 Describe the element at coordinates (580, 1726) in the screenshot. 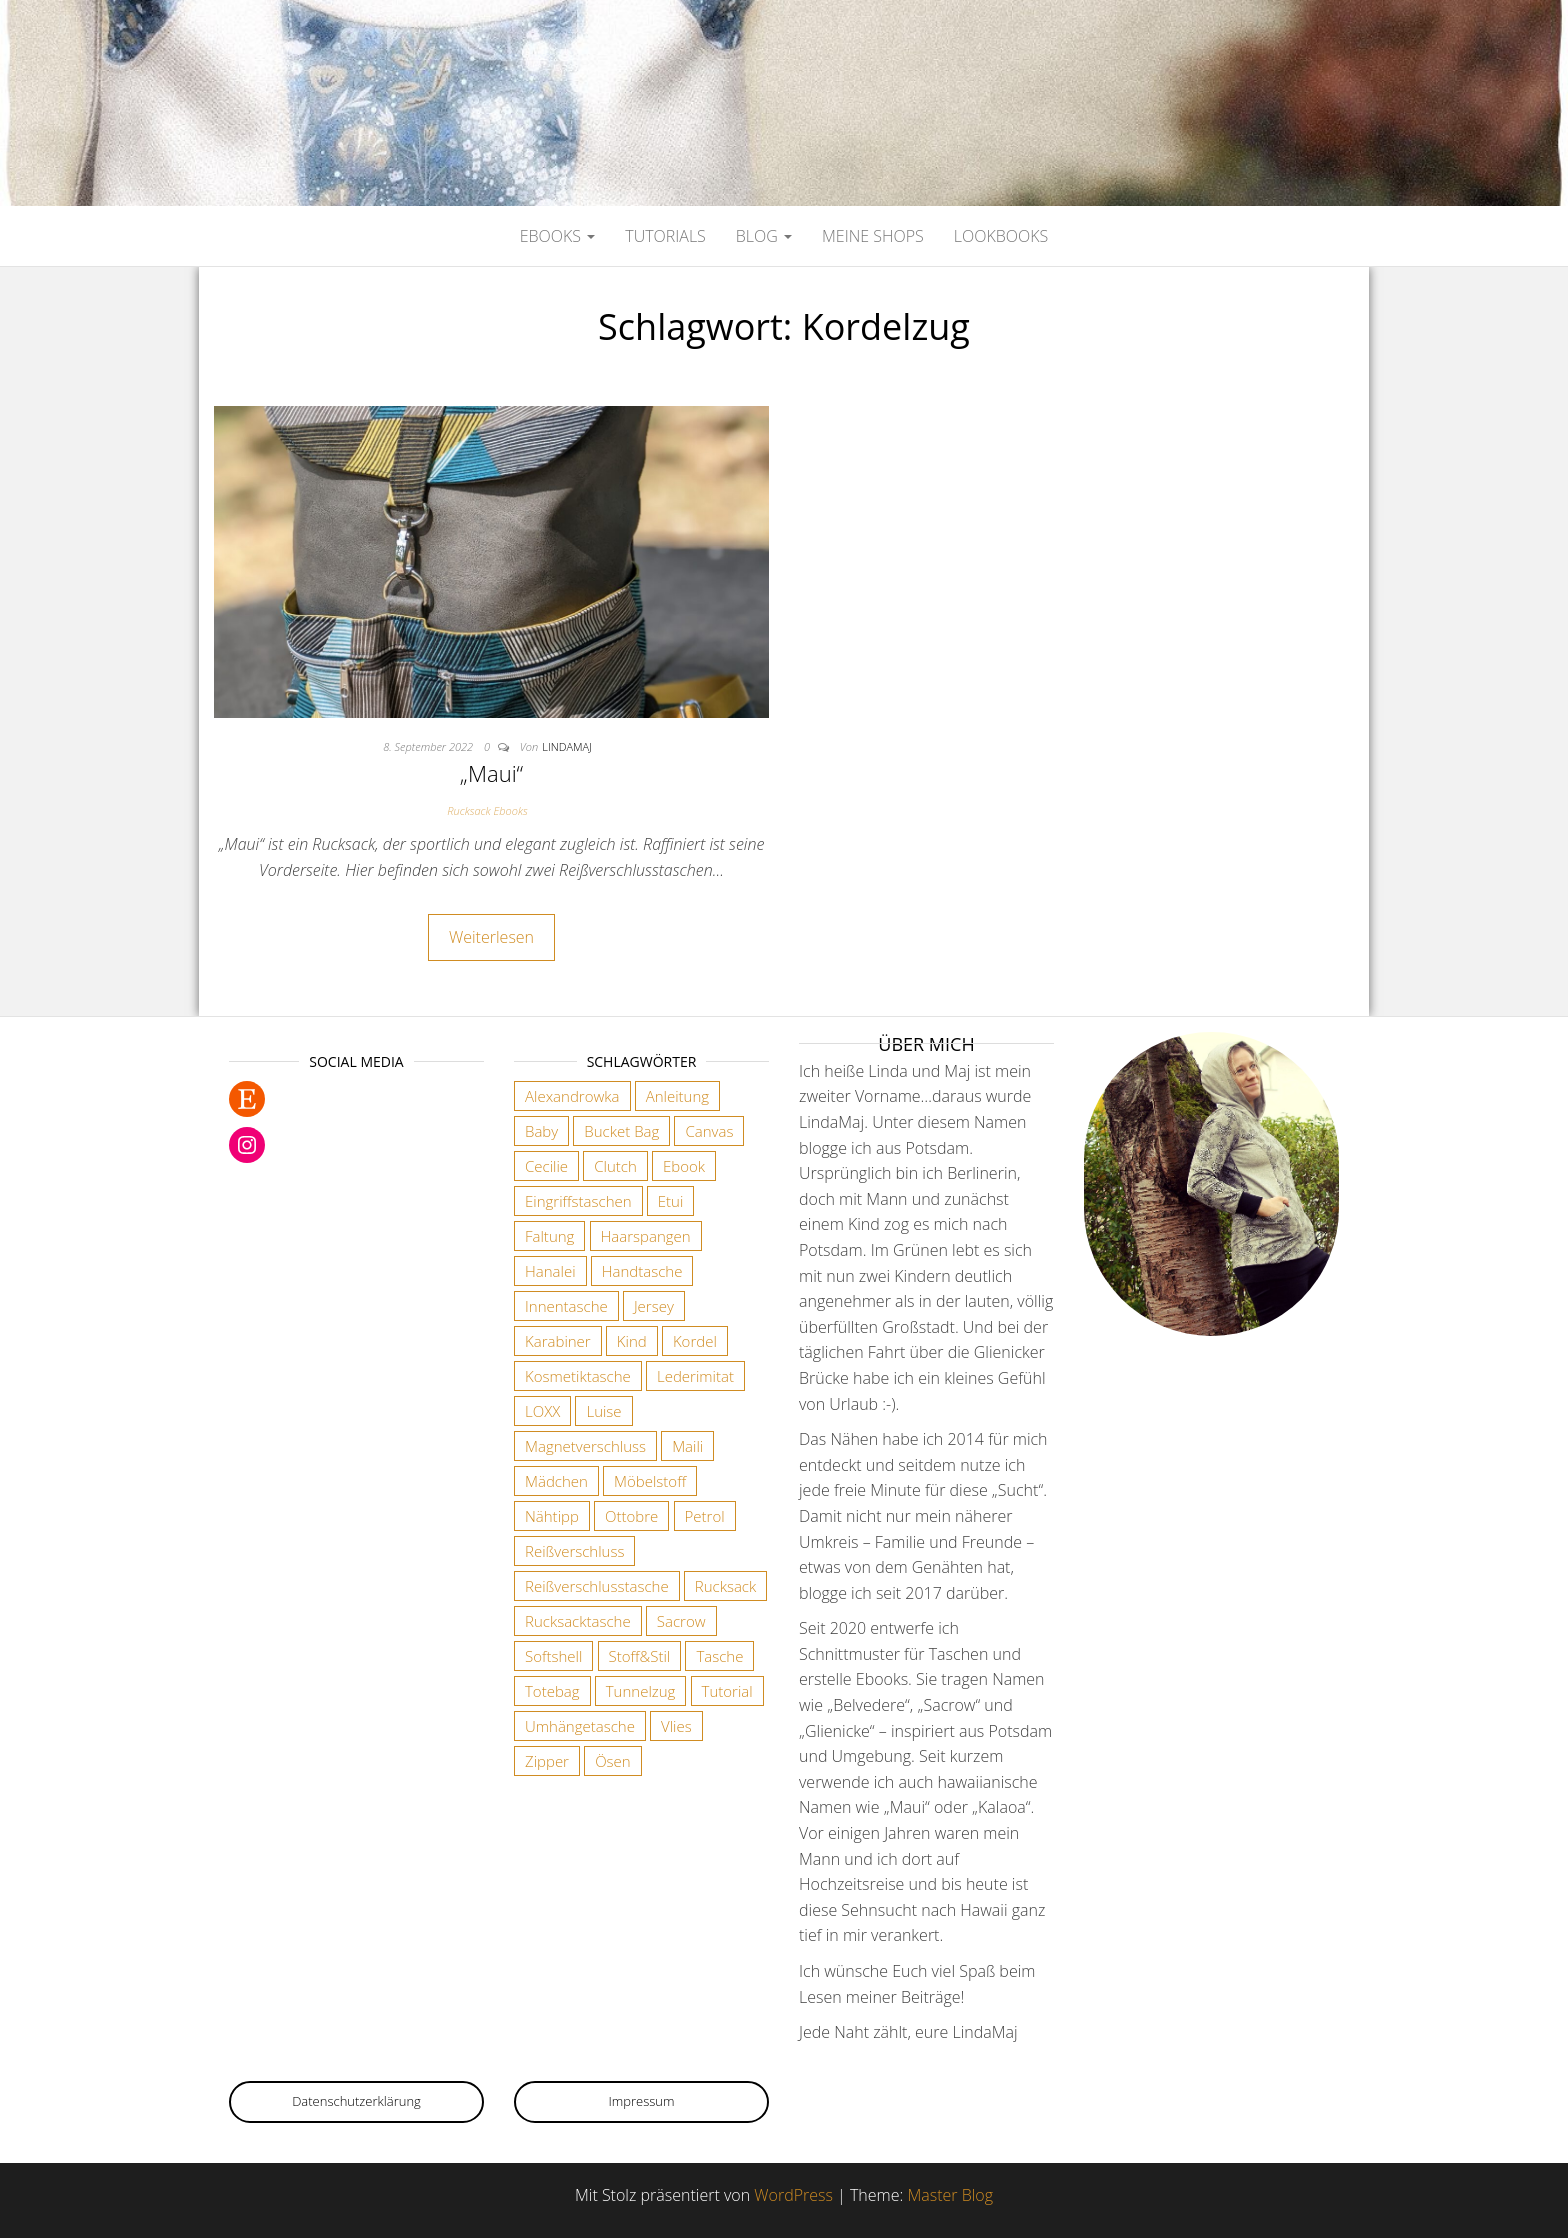

I see `Umhängetasche [Umhängetasche (6 Einträge)]` at that location.